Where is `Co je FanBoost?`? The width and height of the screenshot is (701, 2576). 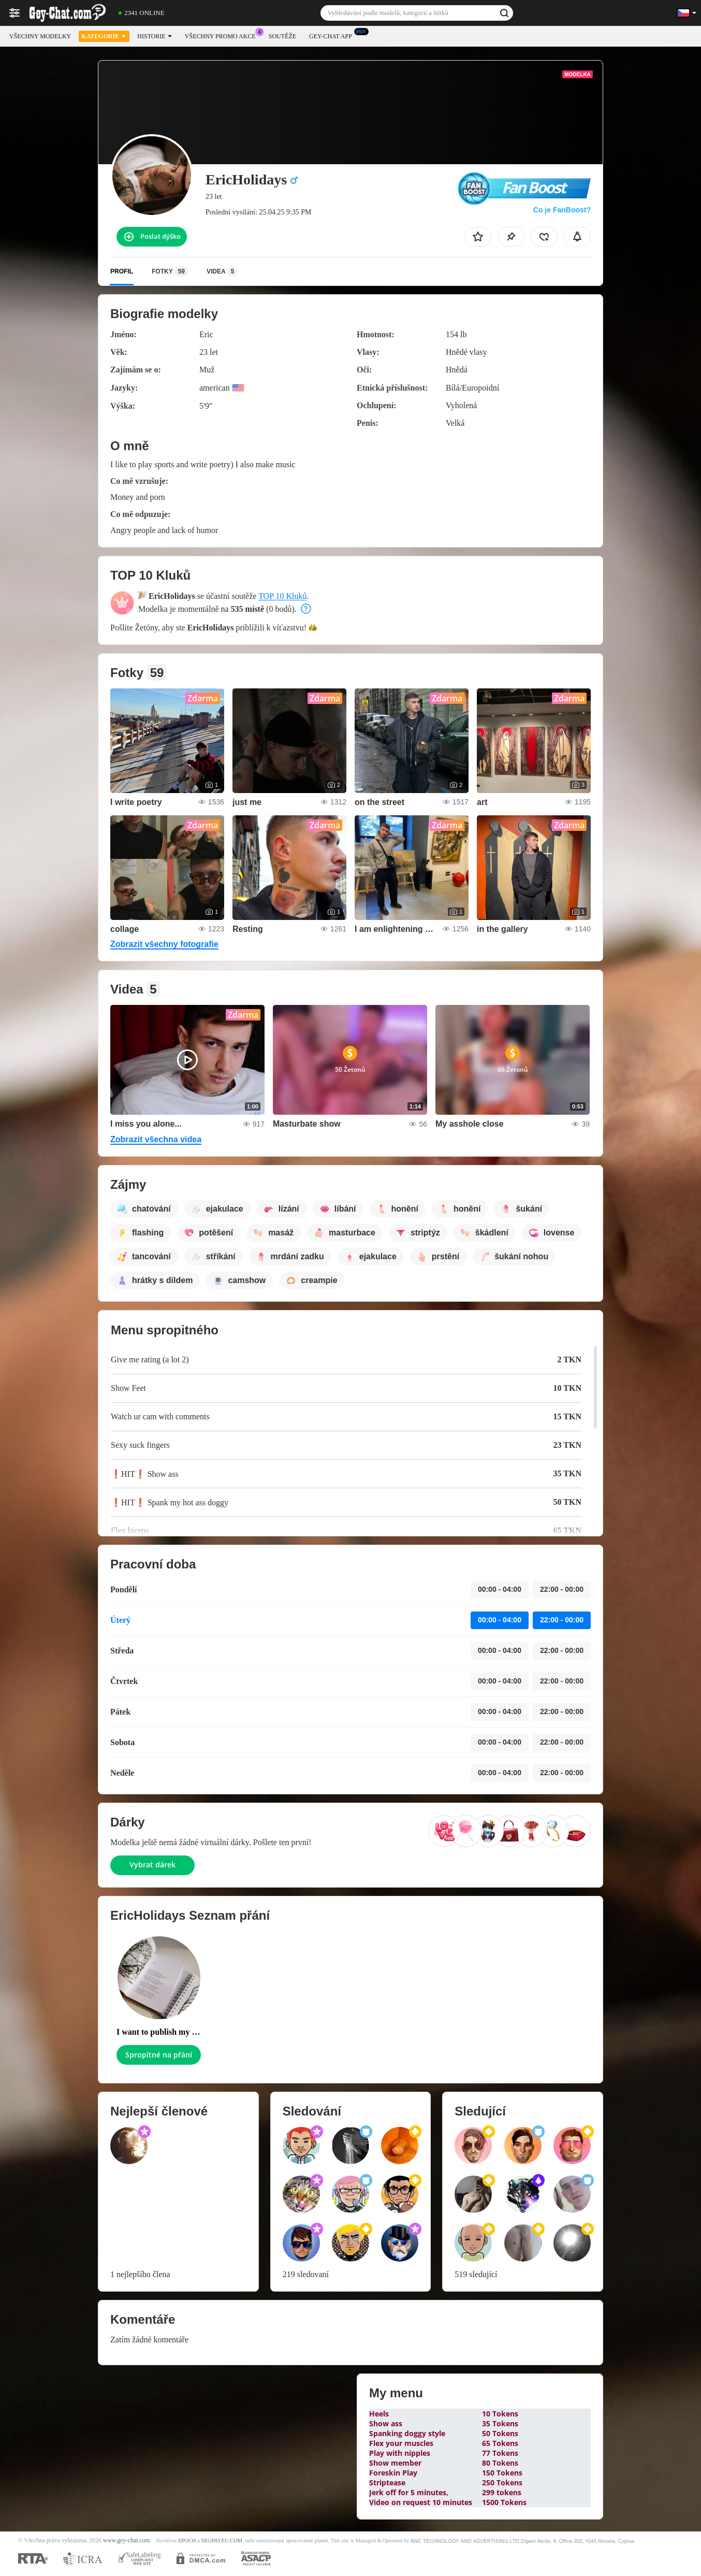
Co je FanBoost? is located at coordinates (562, 210).